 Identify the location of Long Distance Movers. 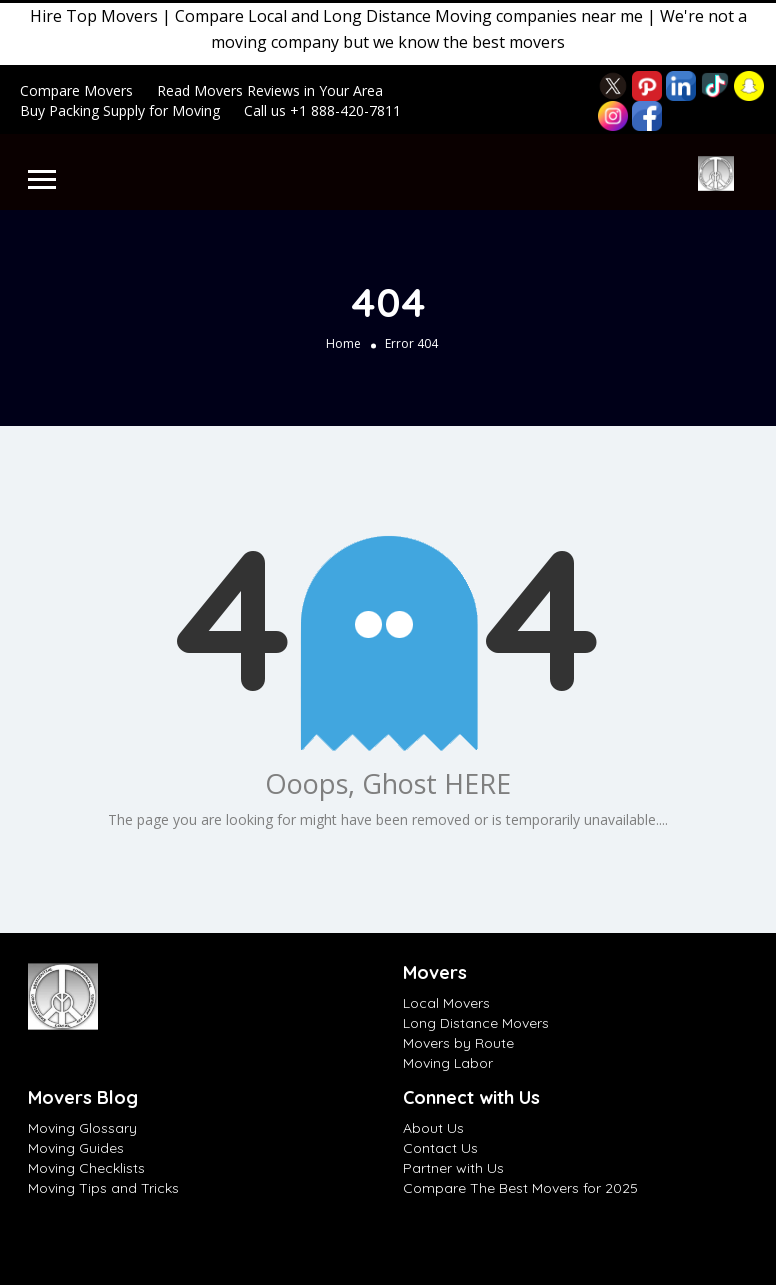
(476, 1023).